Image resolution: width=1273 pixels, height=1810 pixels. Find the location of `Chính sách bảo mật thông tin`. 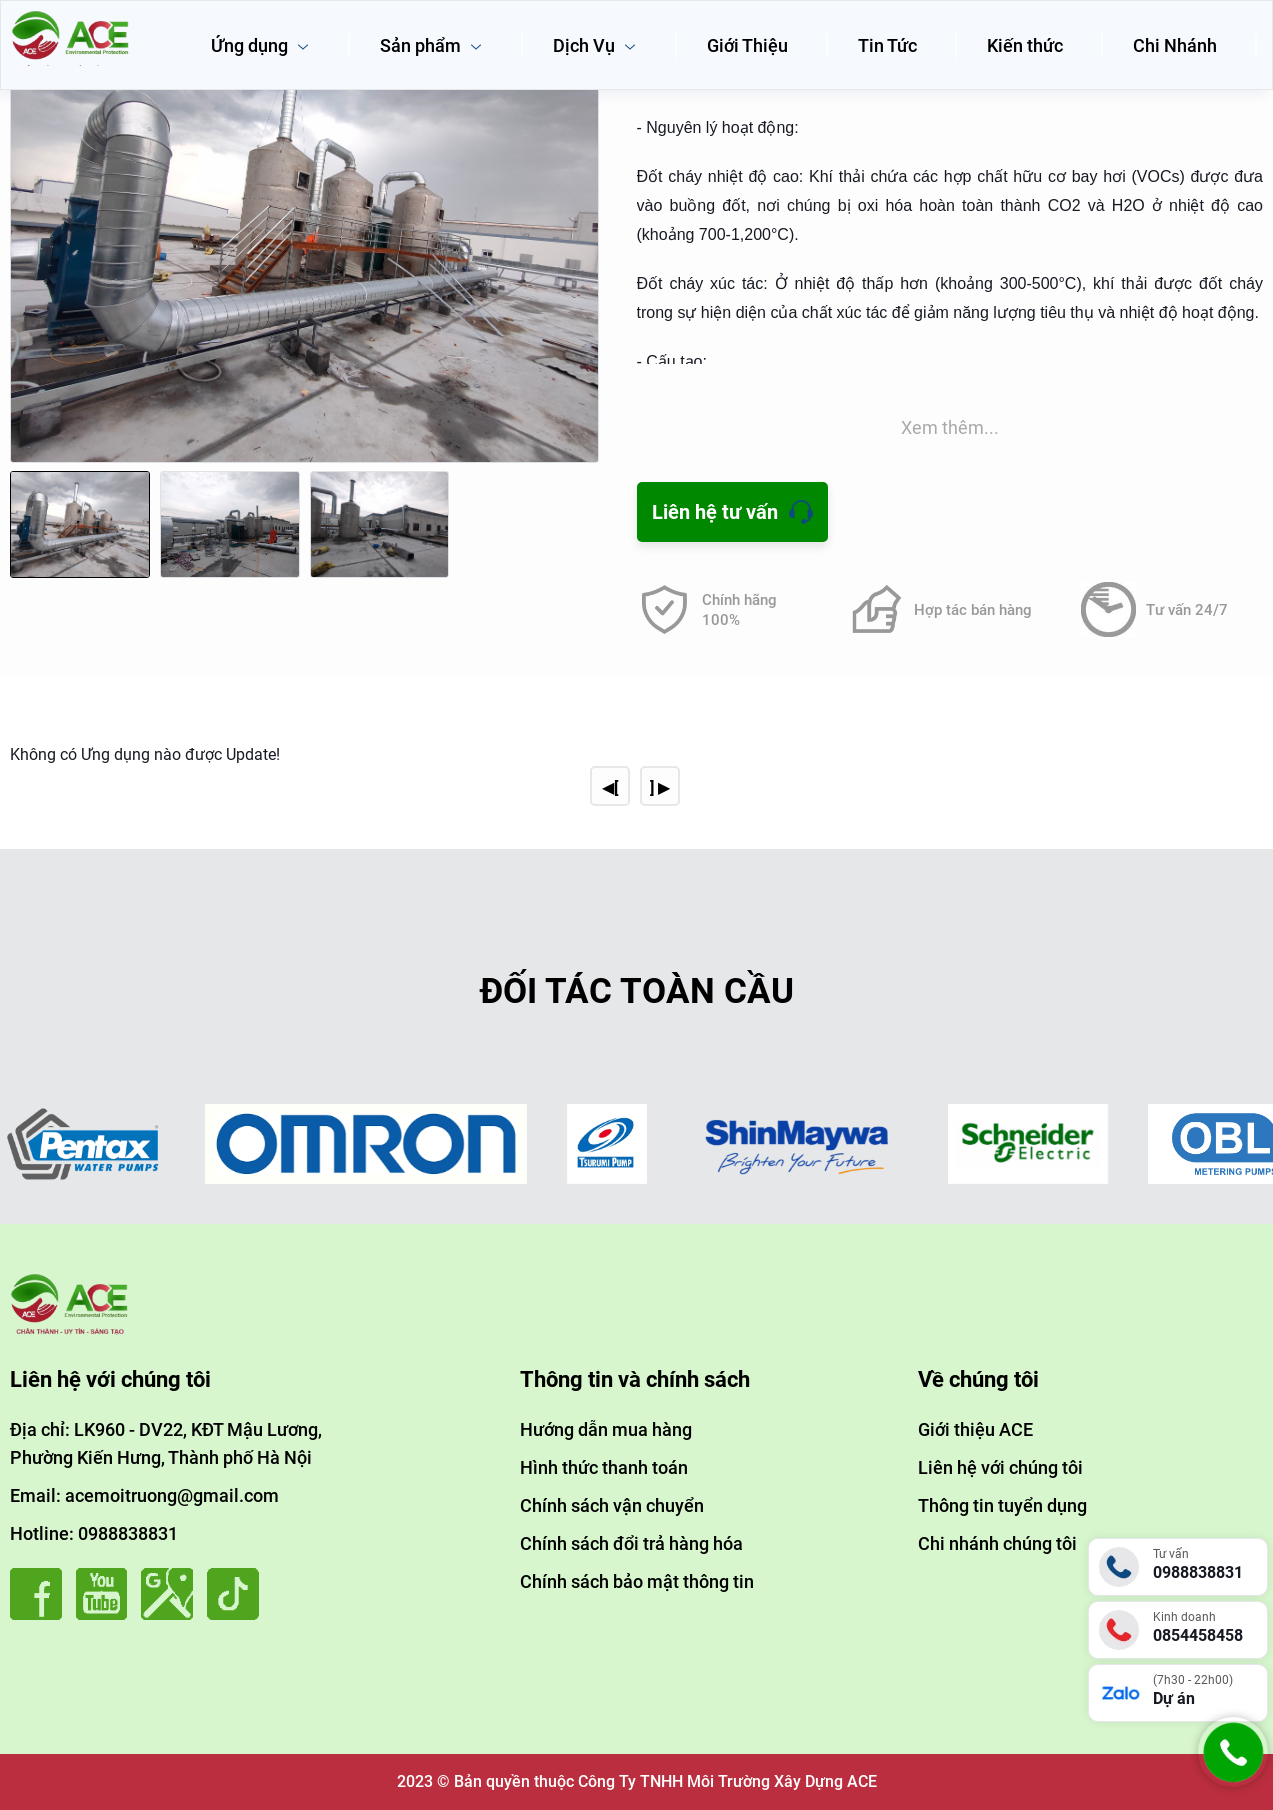

Chính sách bảo mật thông tin is located at coordinates (637, 1581).